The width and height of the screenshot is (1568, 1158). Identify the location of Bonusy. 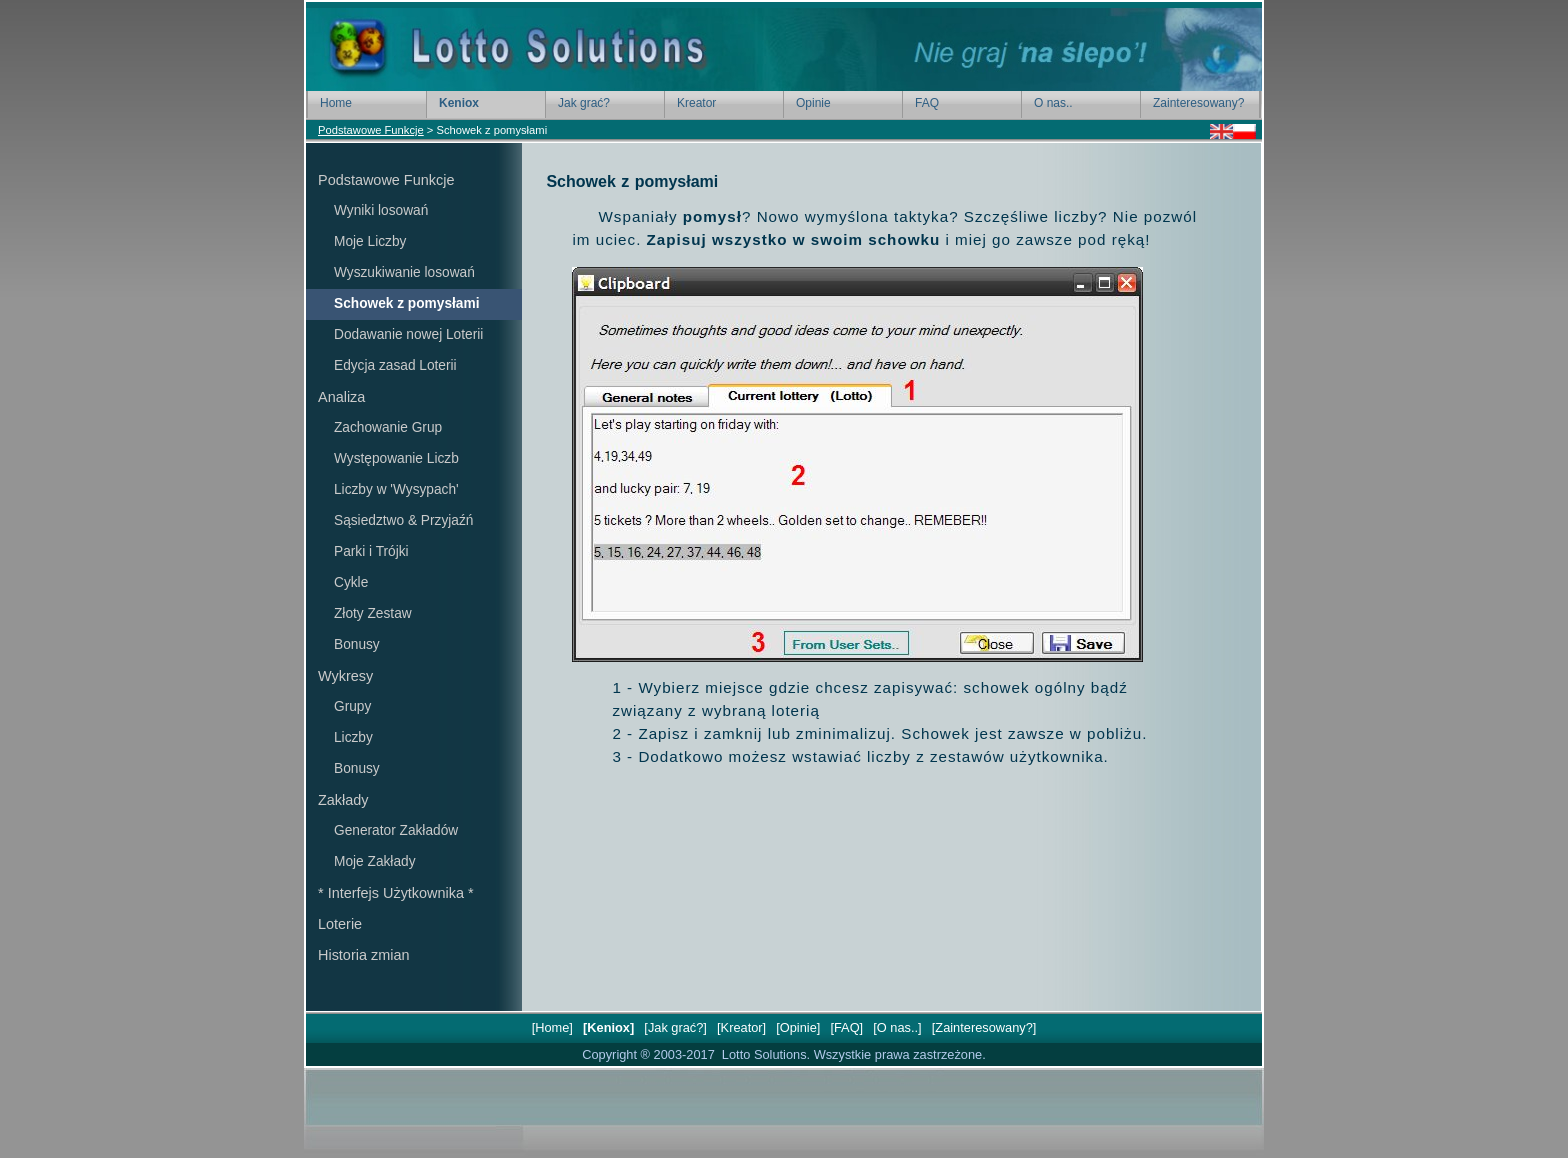
(357, 644).